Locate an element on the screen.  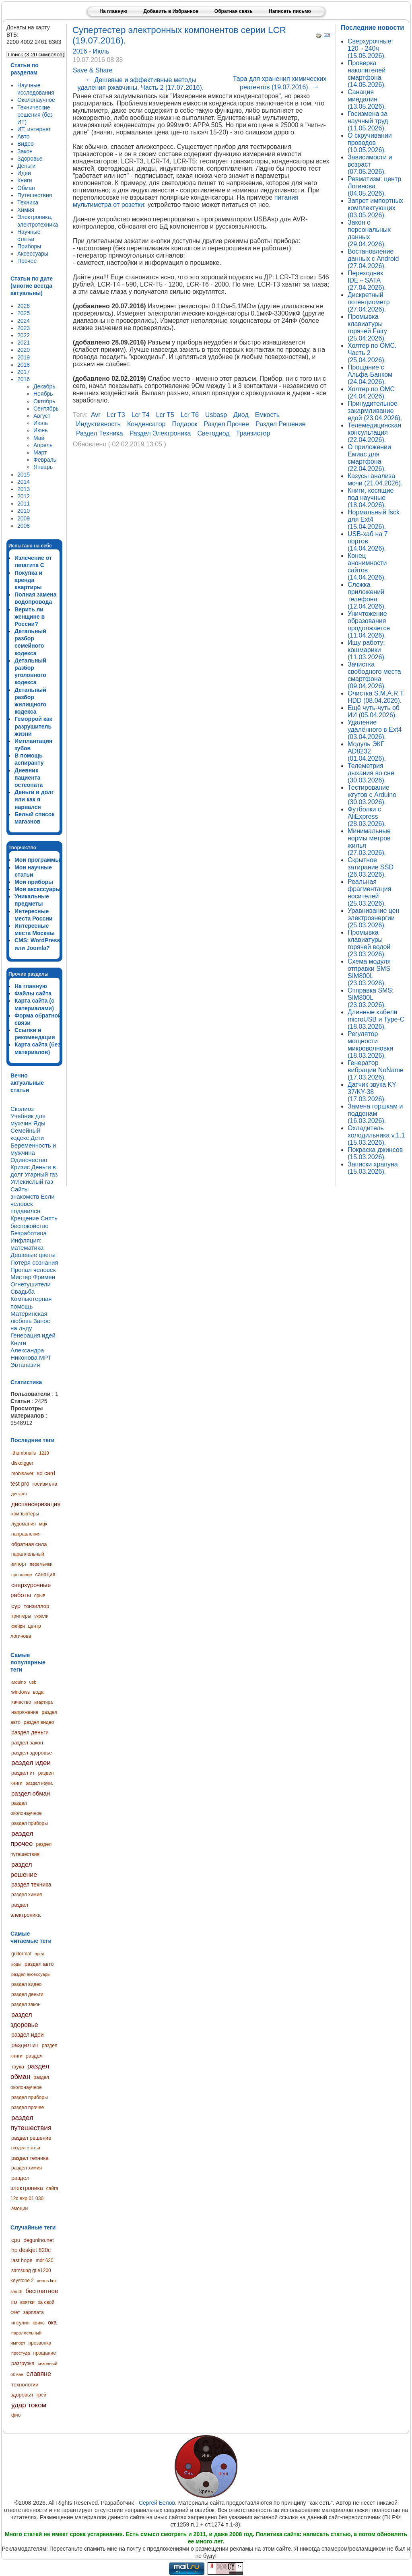
Принудительное закармливание едой (23.04.2026). is located at coordinates (375, 410).